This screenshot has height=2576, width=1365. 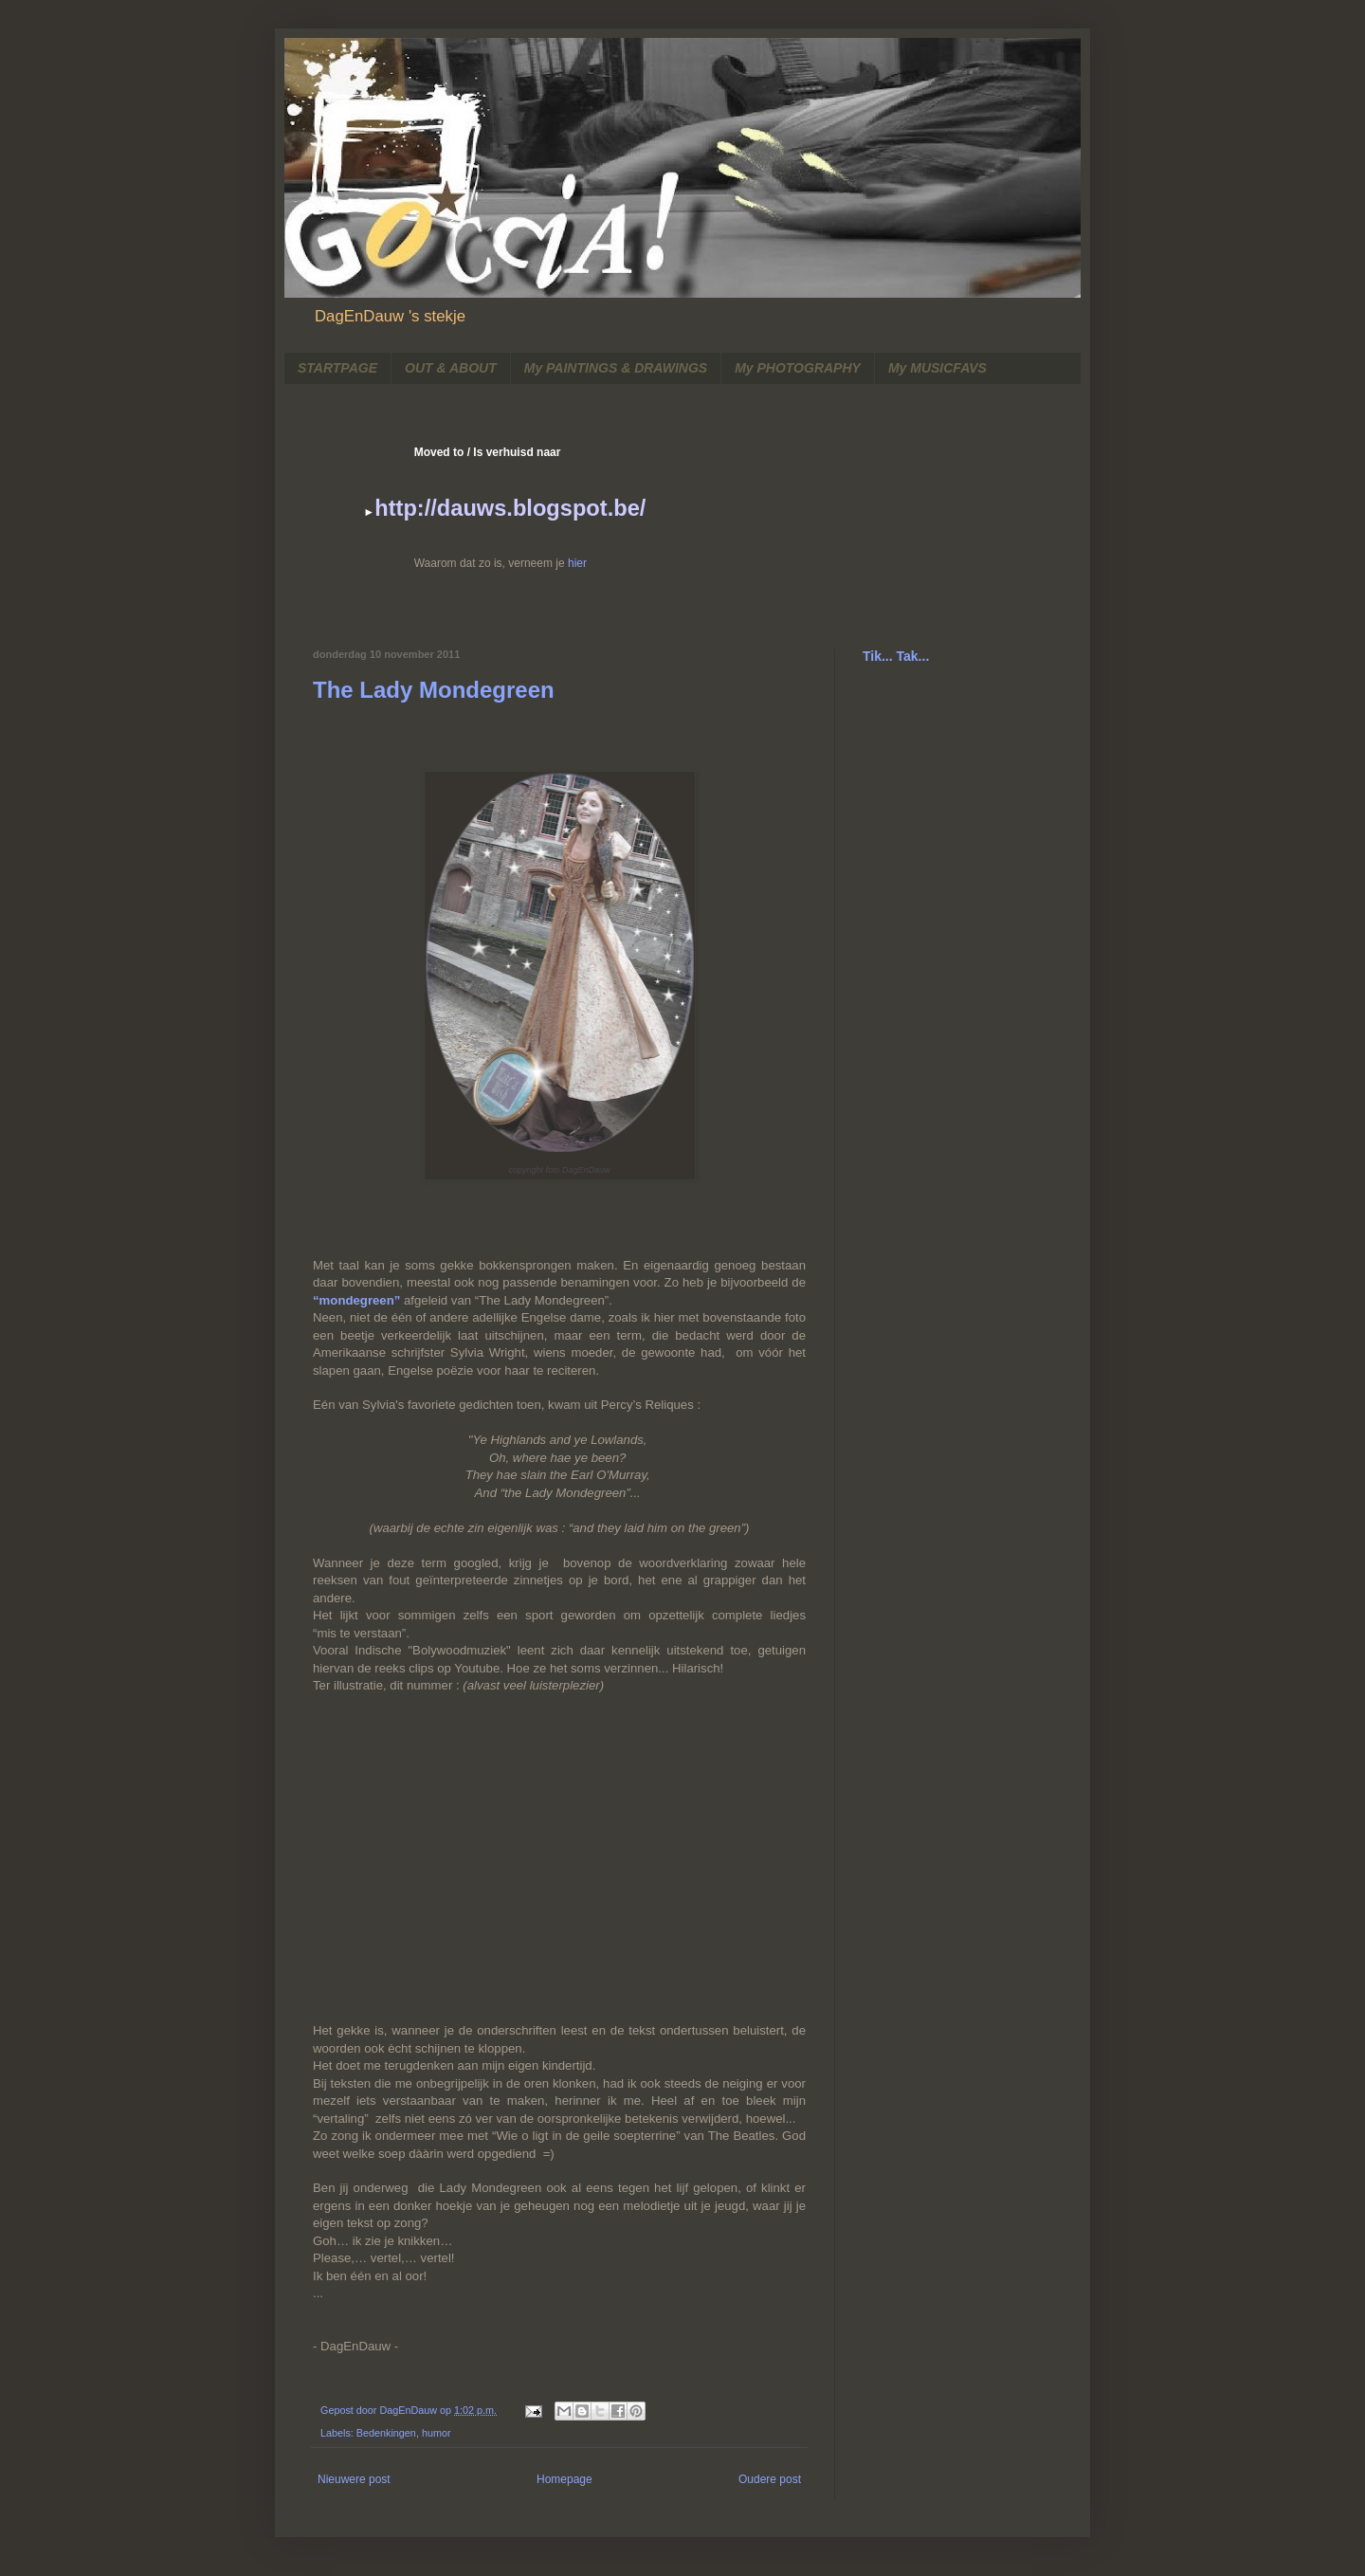 I want to click on humor, so click(x=436, y=2433).